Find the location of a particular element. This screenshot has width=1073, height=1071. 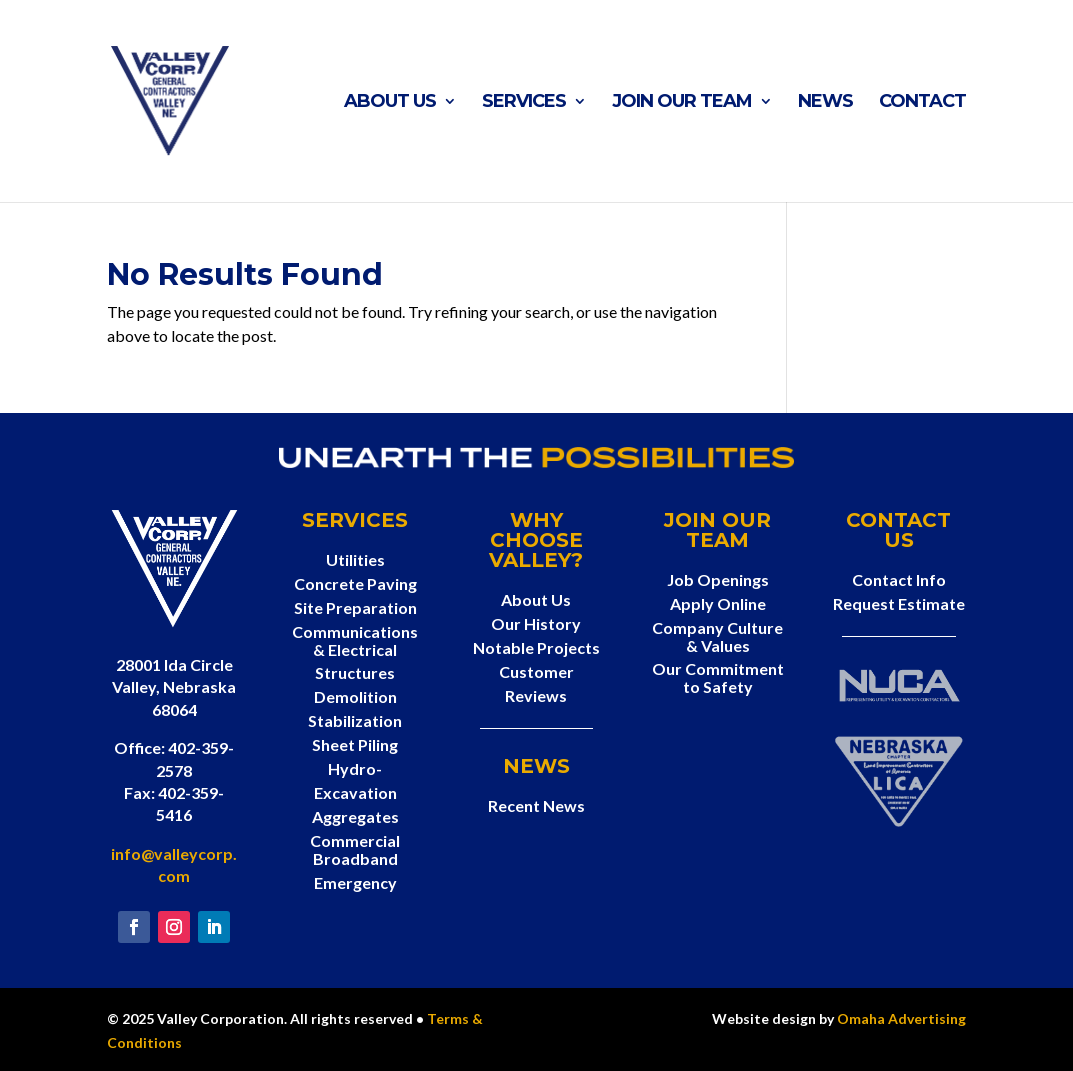

Join Our Team is located at coordinates (682, 103).